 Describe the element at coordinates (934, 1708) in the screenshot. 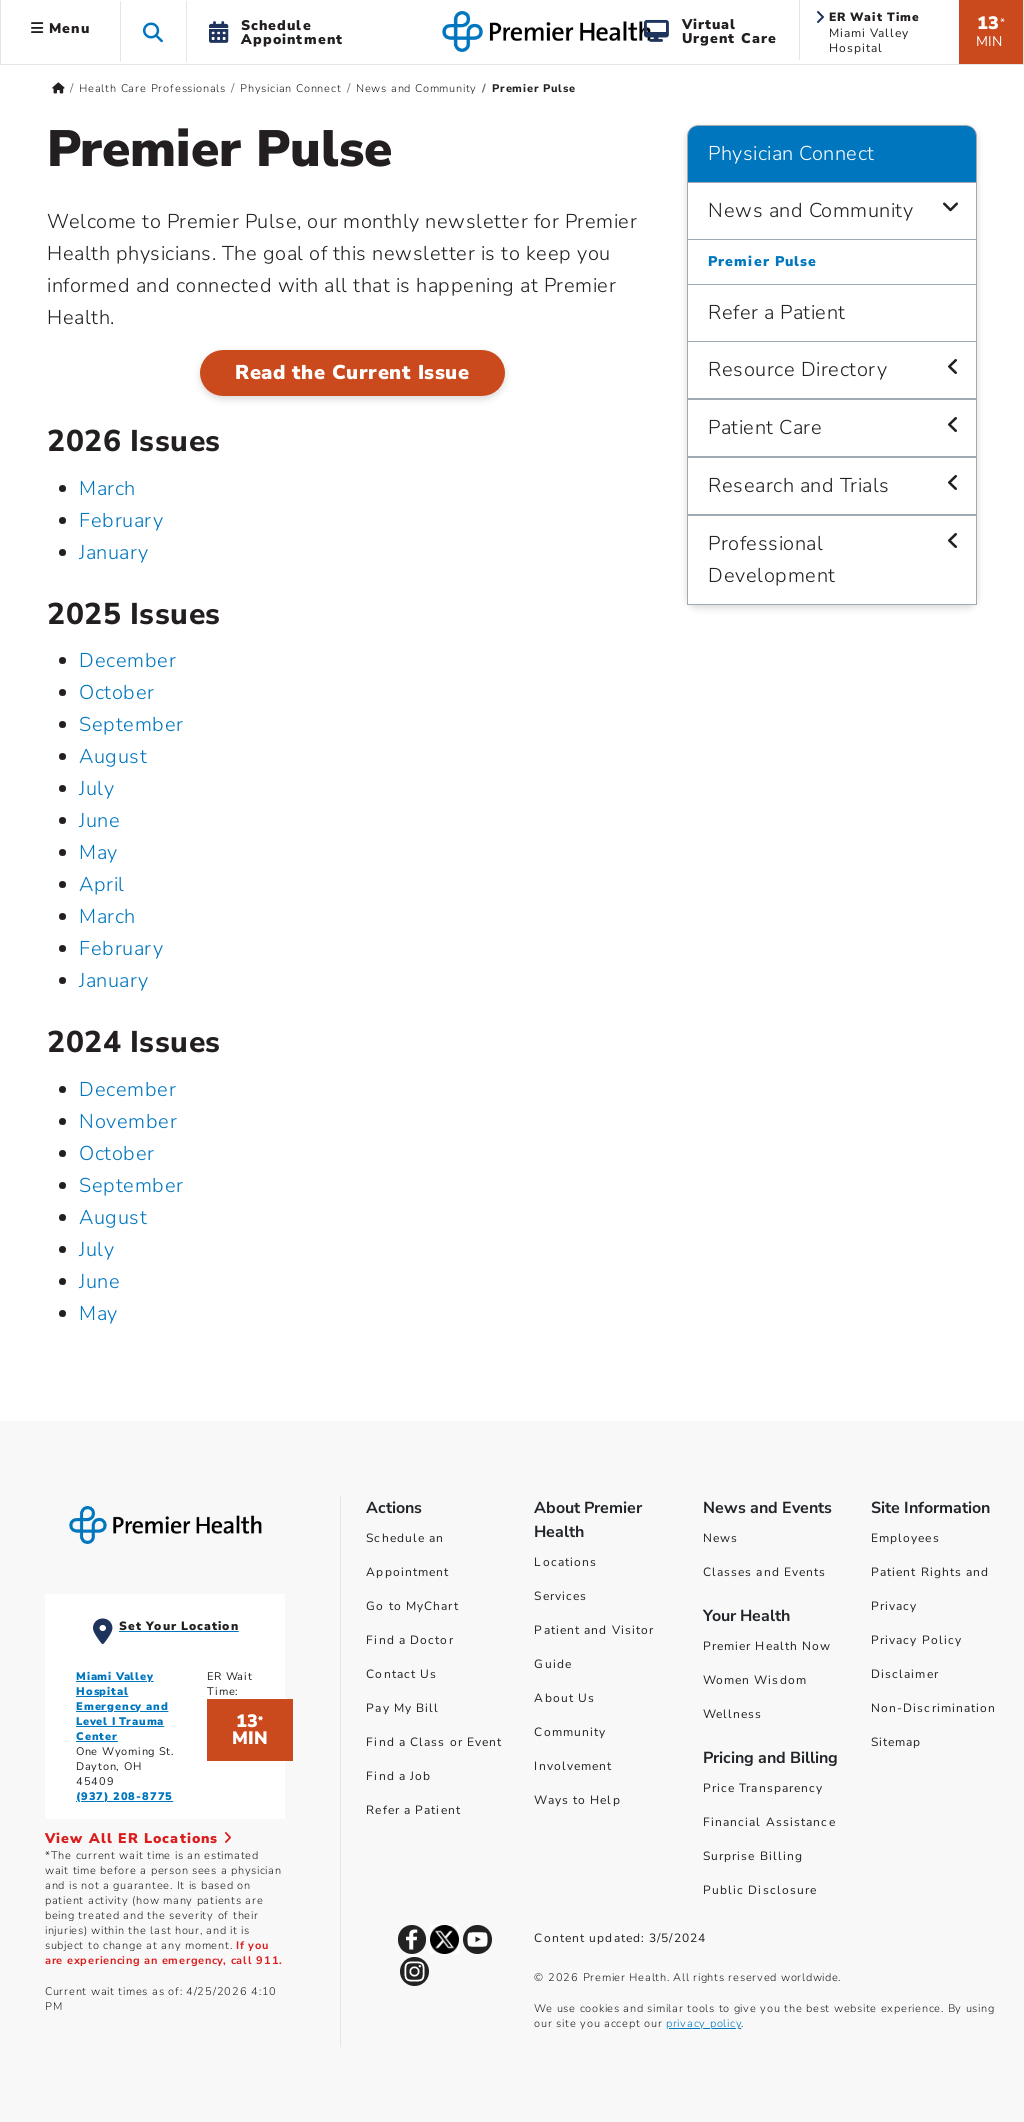

I see `Non-Discrimination` at that location.